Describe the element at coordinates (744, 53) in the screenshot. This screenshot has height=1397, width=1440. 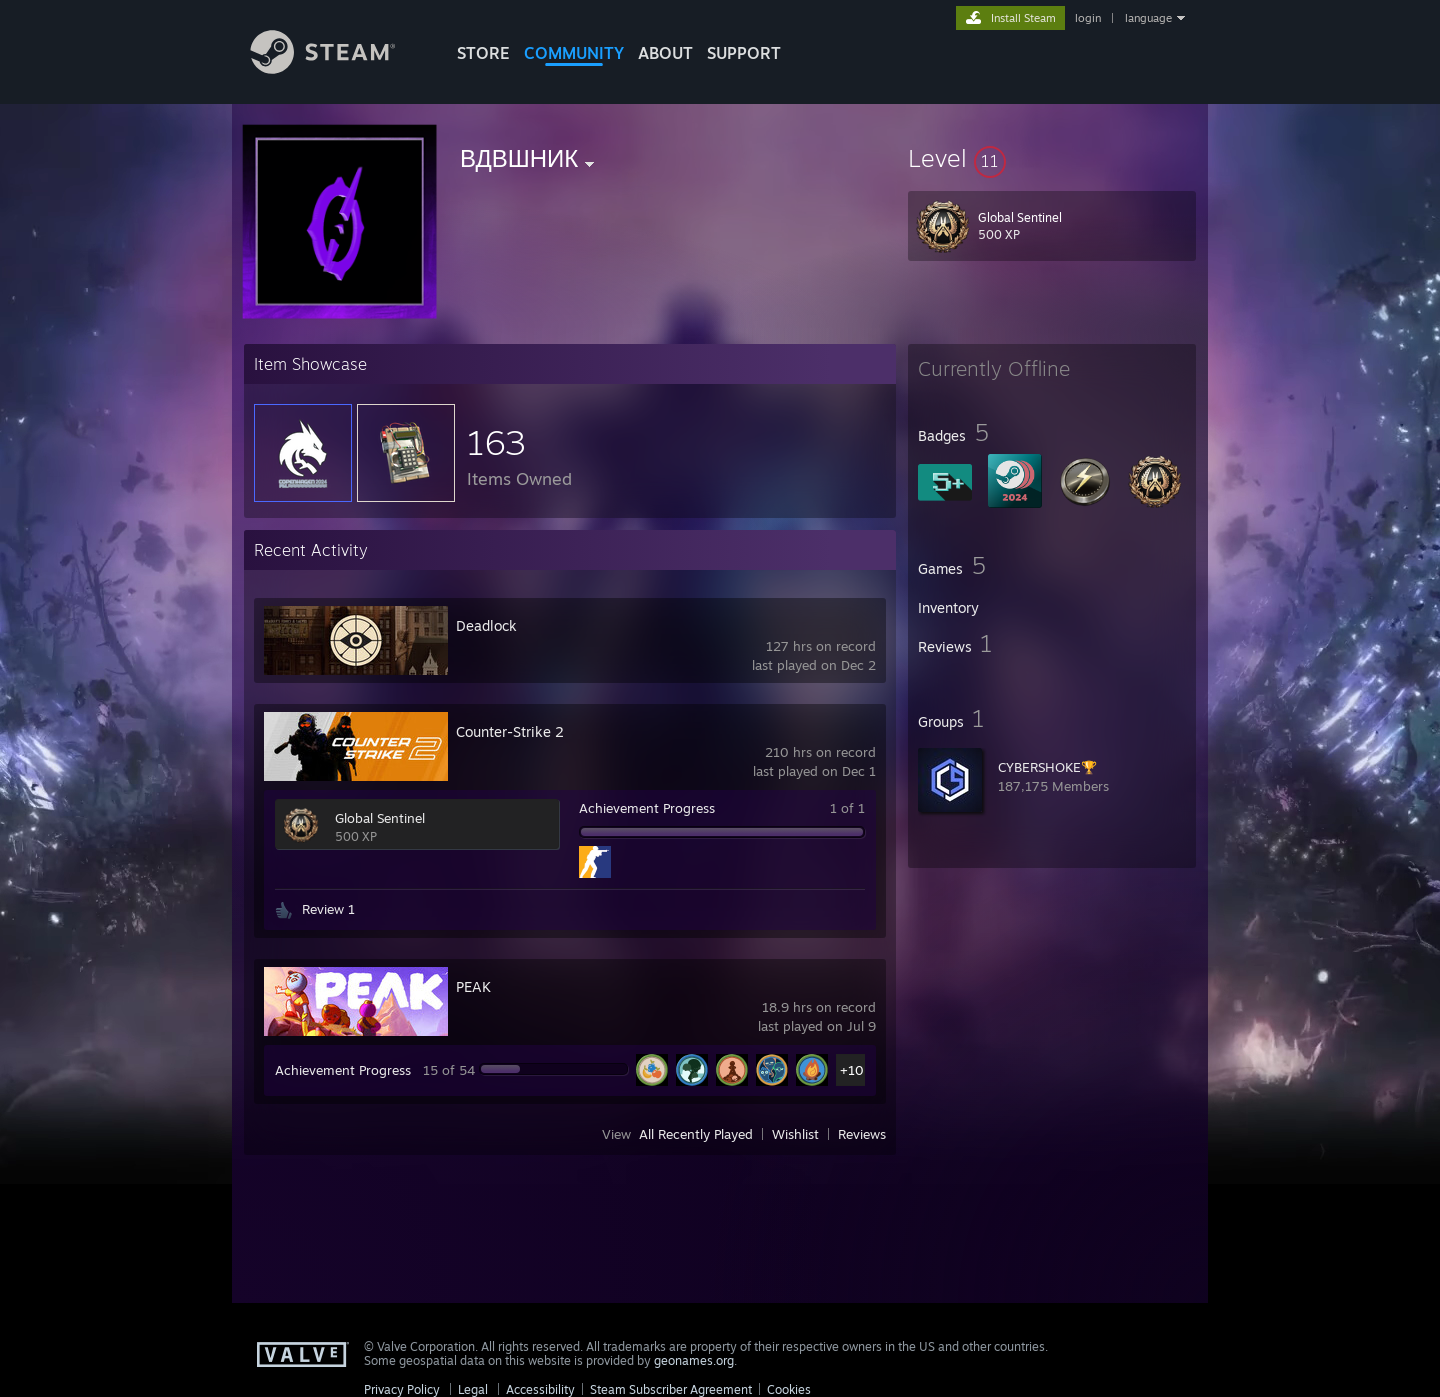
I see `SUPPORT` at that location.